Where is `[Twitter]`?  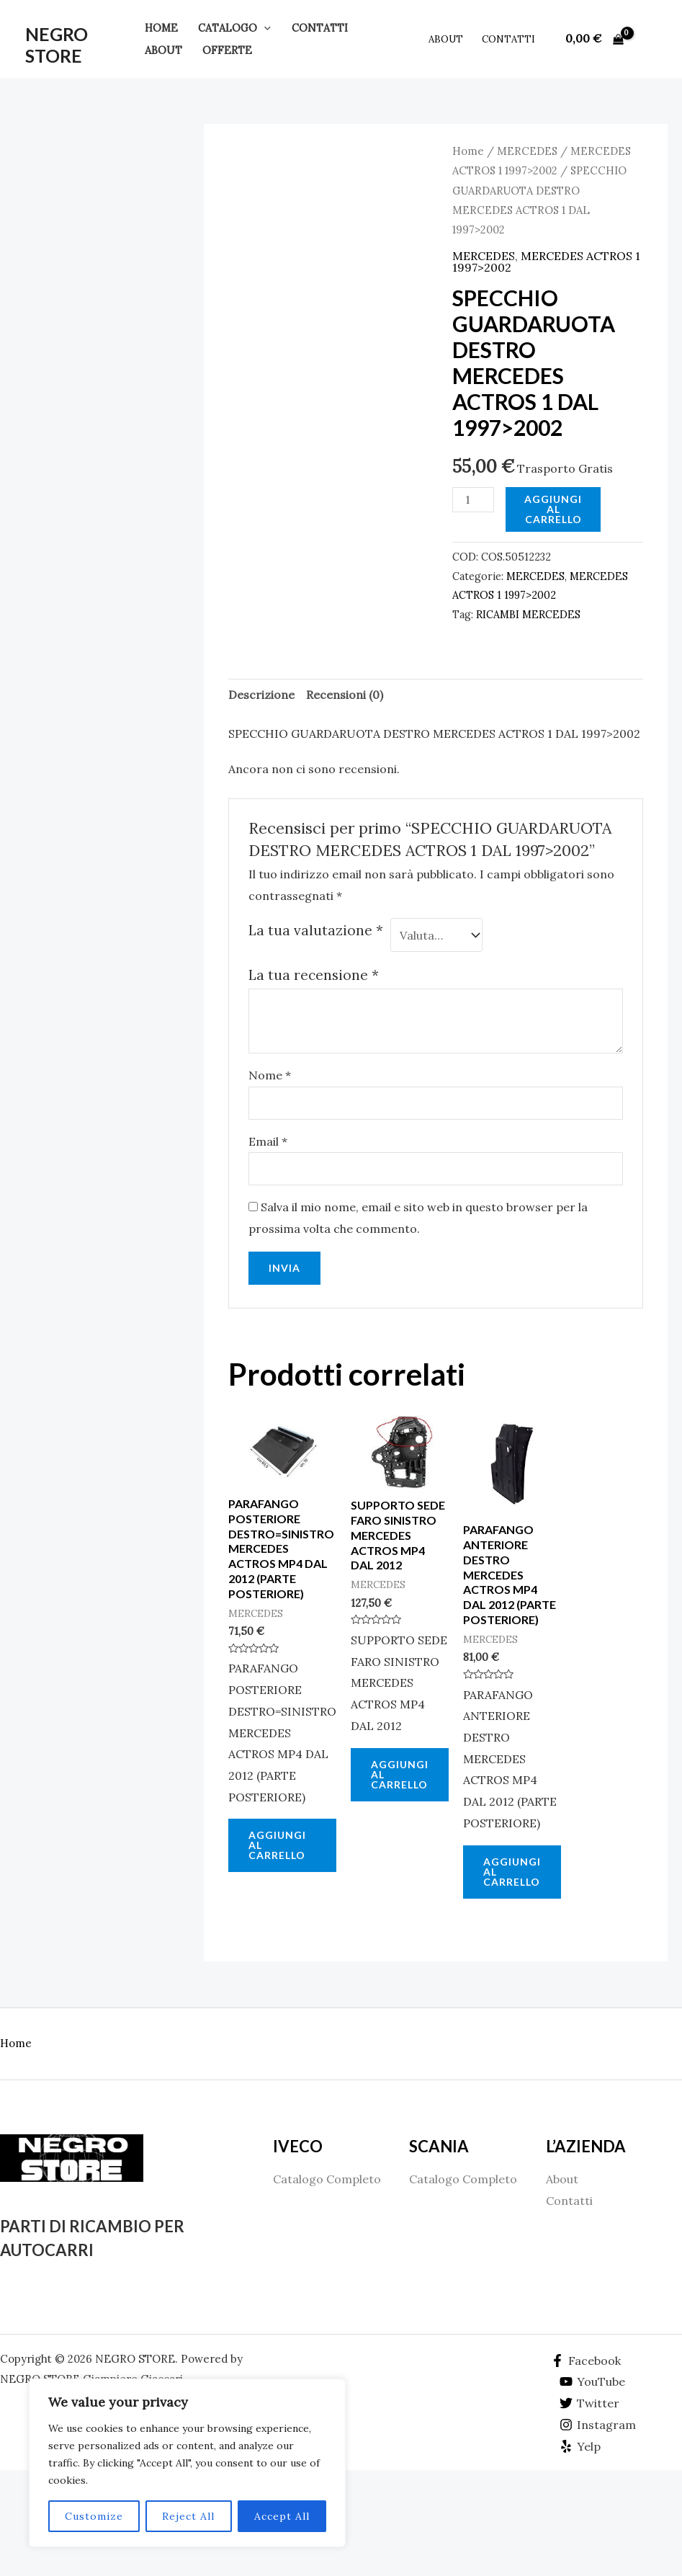
[Twitter] is located at coordinates (589, 2403).